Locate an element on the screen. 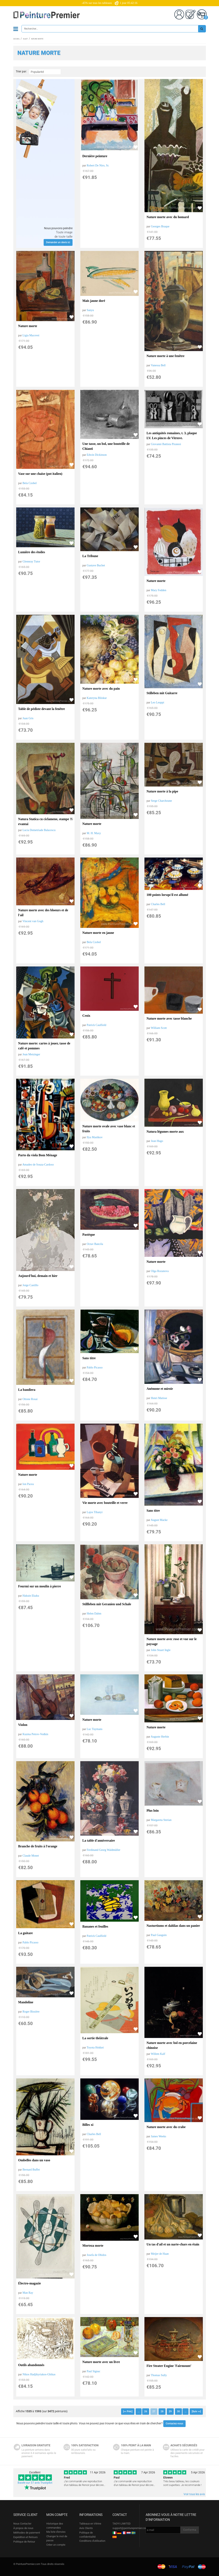 The width and height of the screenshot is (219, 2576). M. H. Maxy is located at coordinates (94, 833).